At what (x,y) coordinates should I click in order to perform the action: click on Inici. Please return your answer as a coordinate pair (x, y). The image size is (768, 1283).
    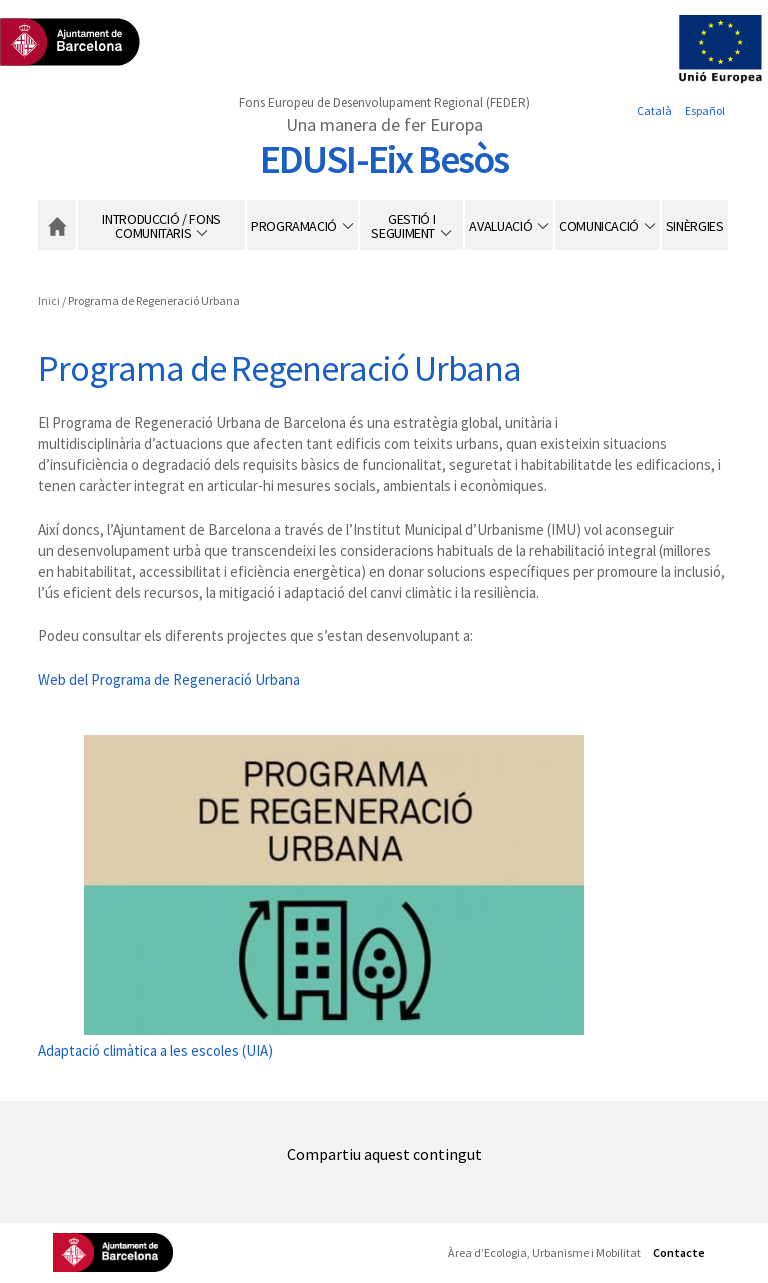
    Looking at the image, I should click on (57, 225).